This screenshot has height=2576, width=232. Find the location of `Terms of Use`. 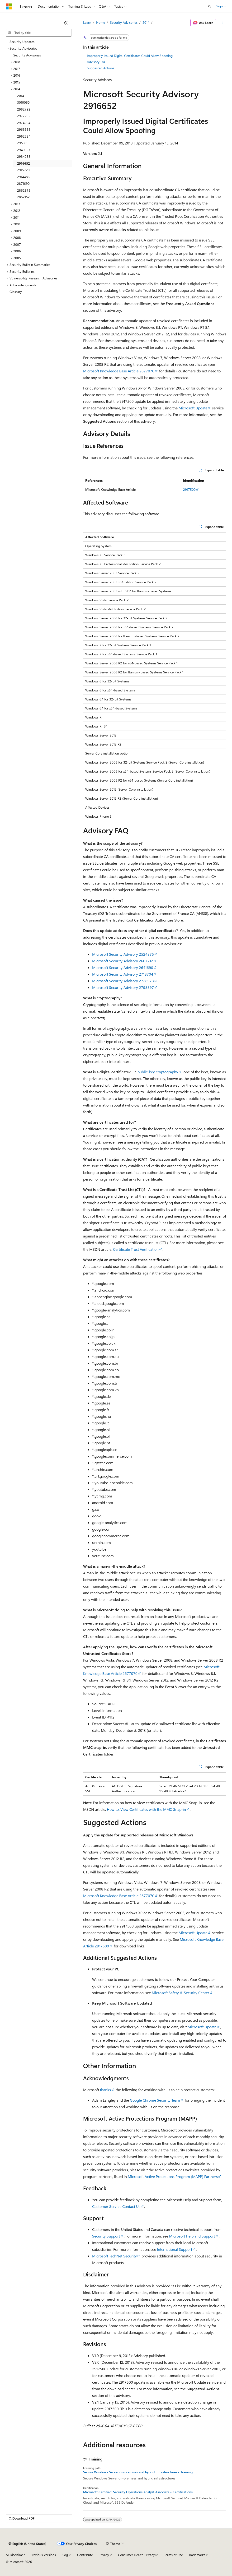

Terms of Use is located at coordinates (173, 2555).